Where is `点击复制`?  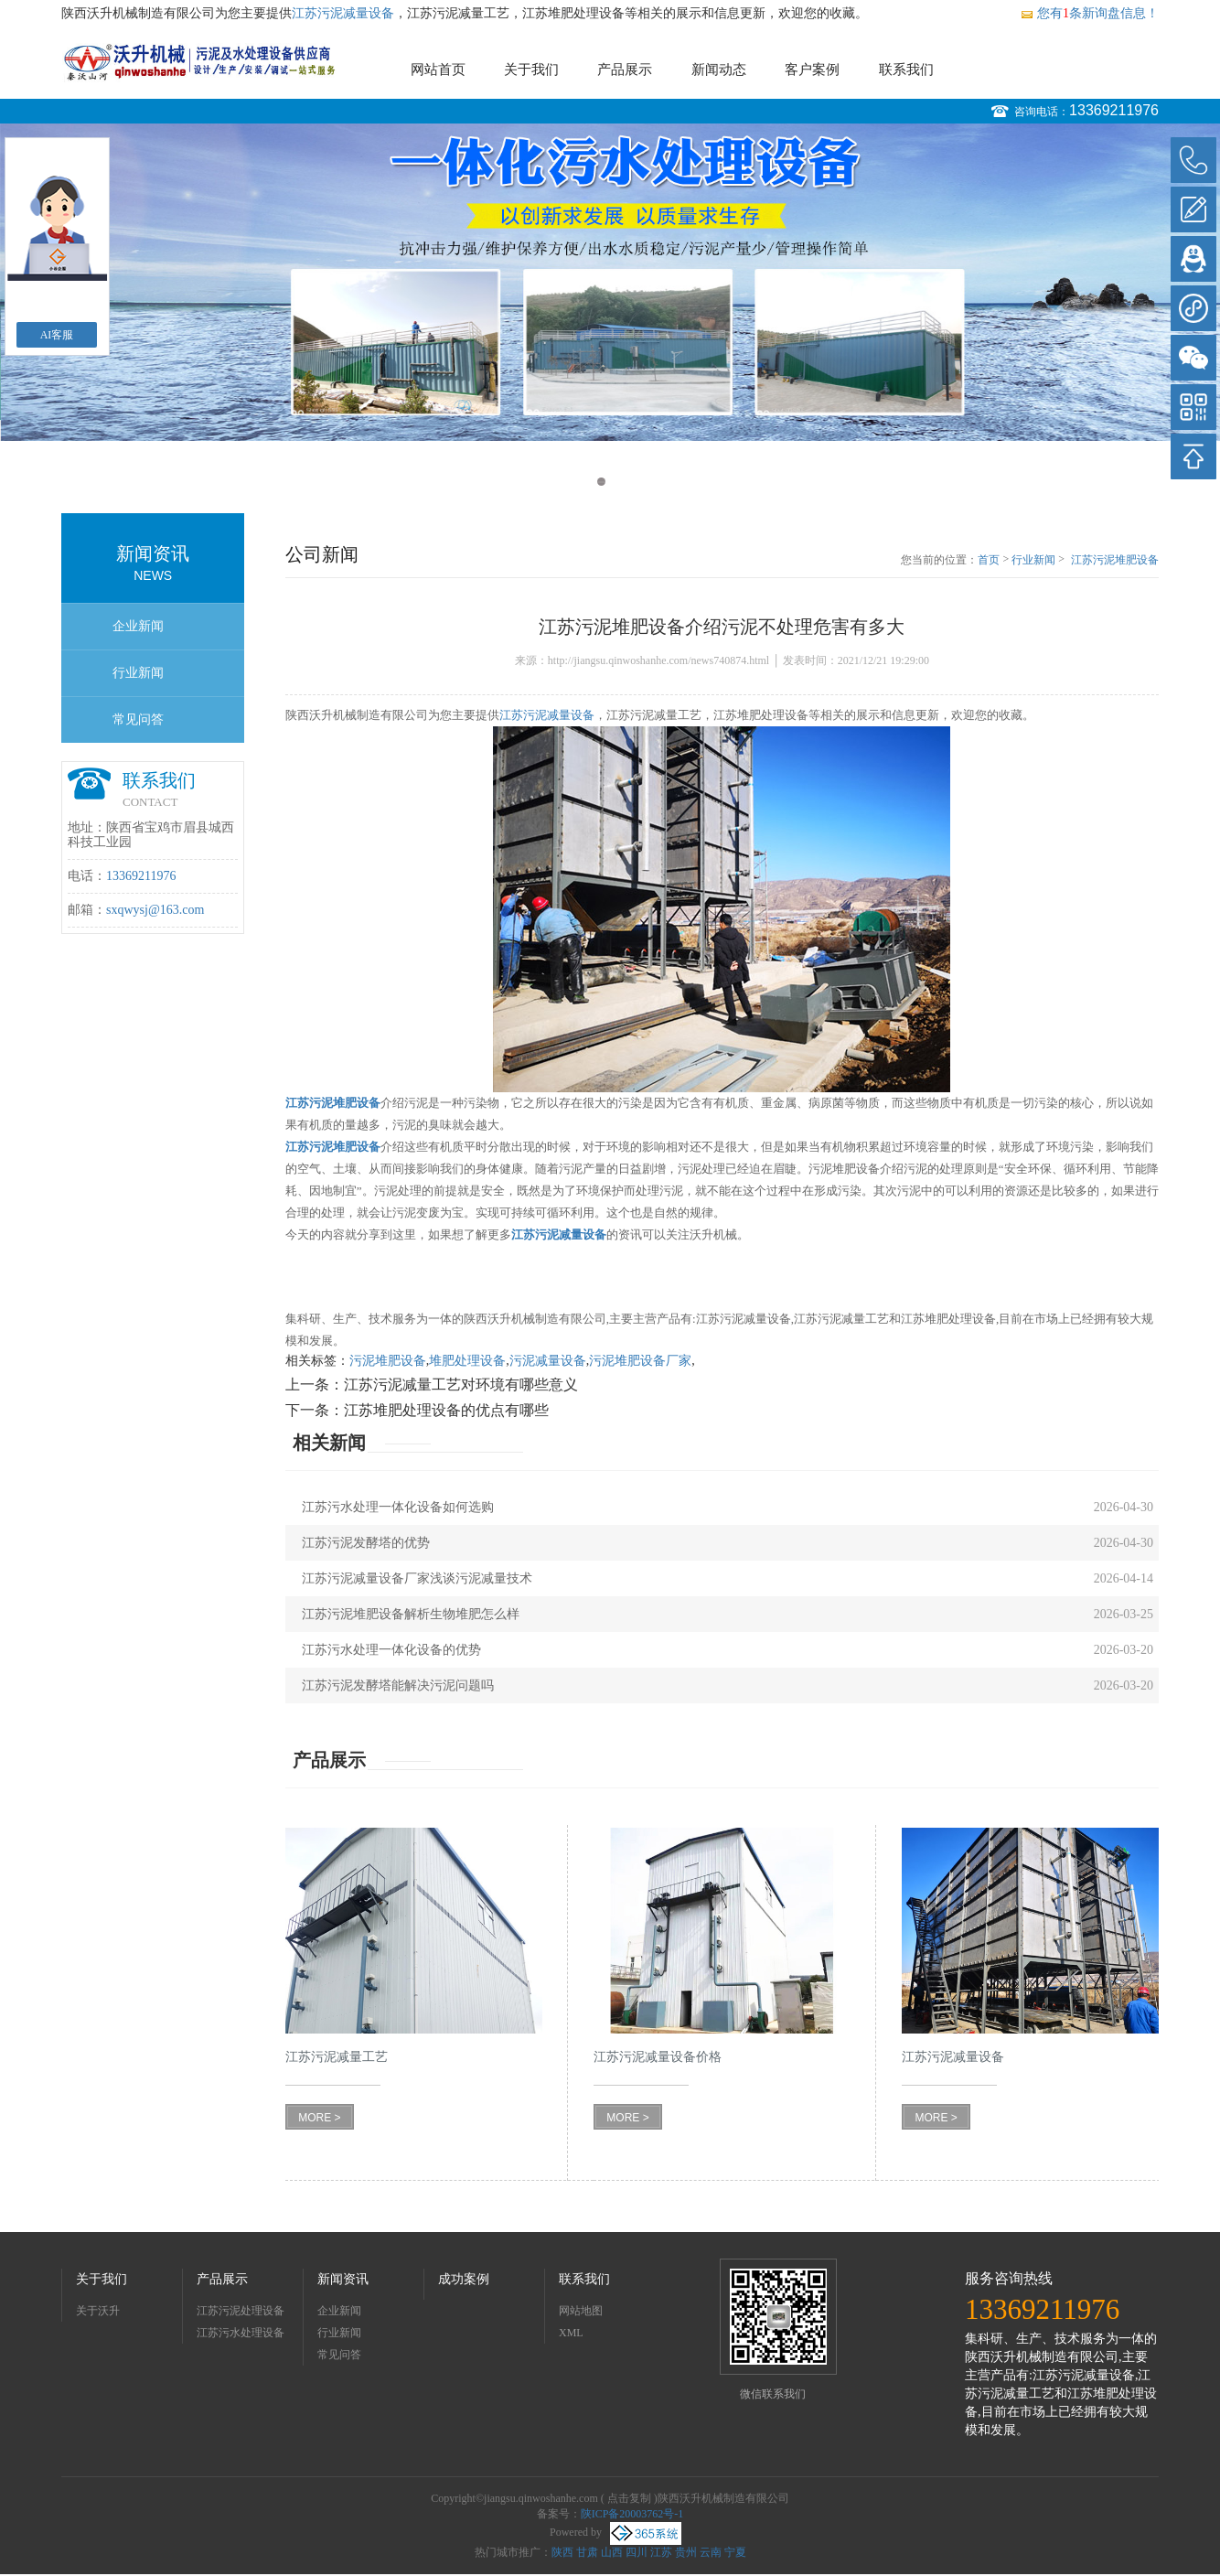 点击复制 is located at coordinates (629, 2498).